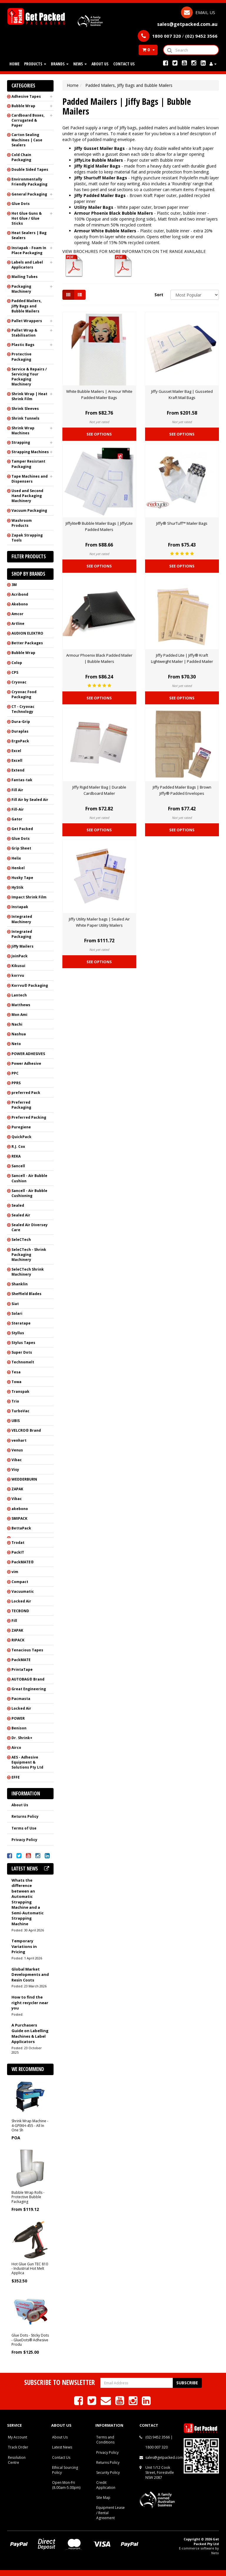 This screenshot has height=2576, width=226. I want to click on Solari, so click(16, 1313).